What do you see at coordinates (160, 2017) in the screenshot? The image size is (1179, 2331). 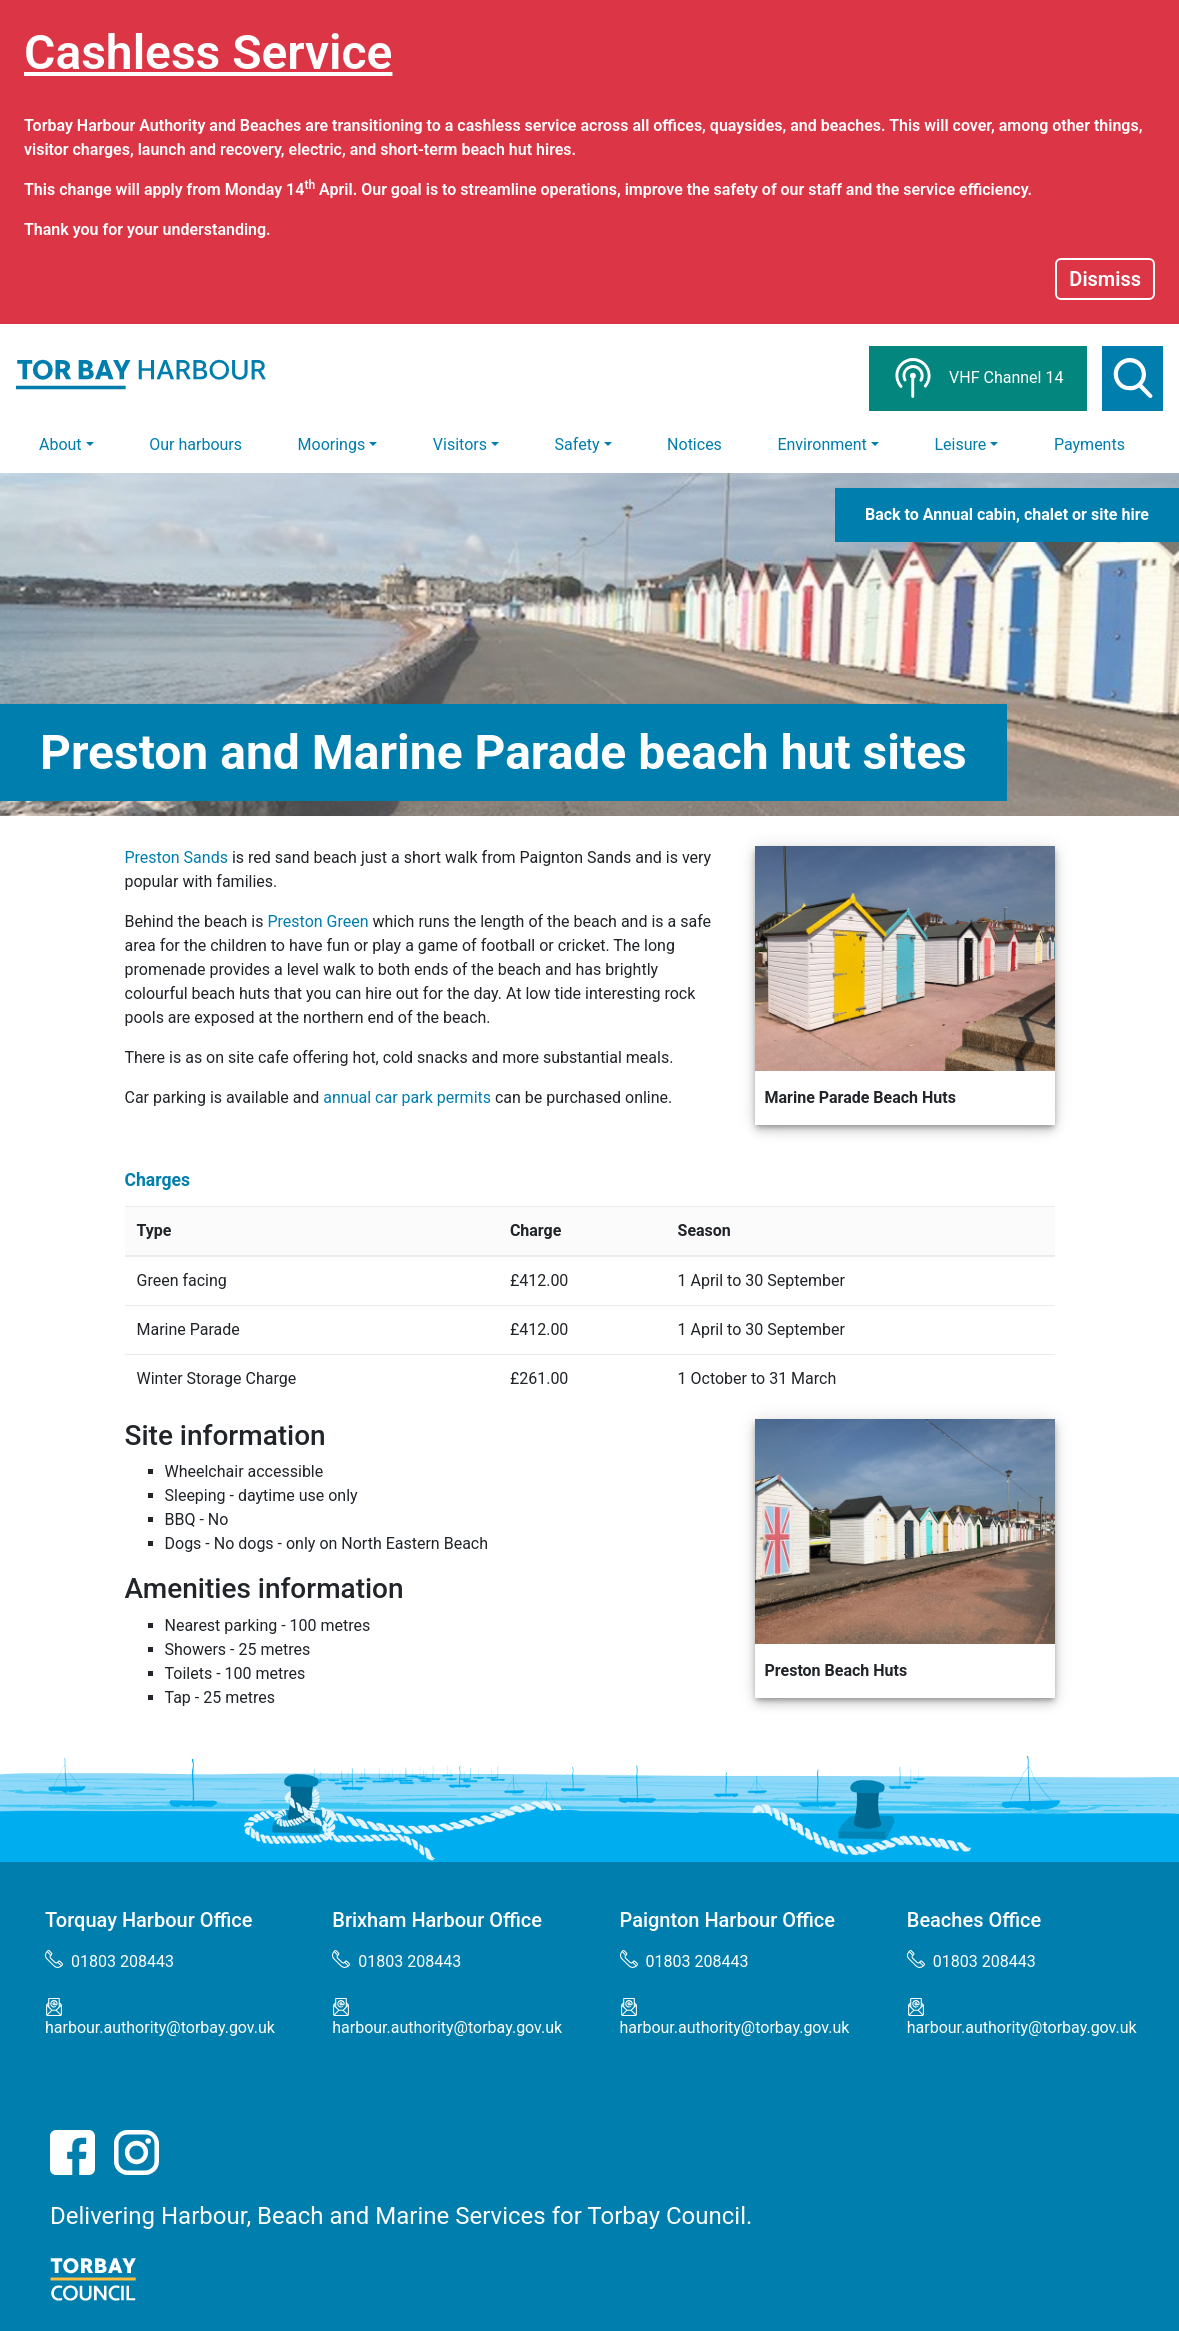 I see `harbour.authority@torbay.gov.uk` at bounding box center [160, 2017].